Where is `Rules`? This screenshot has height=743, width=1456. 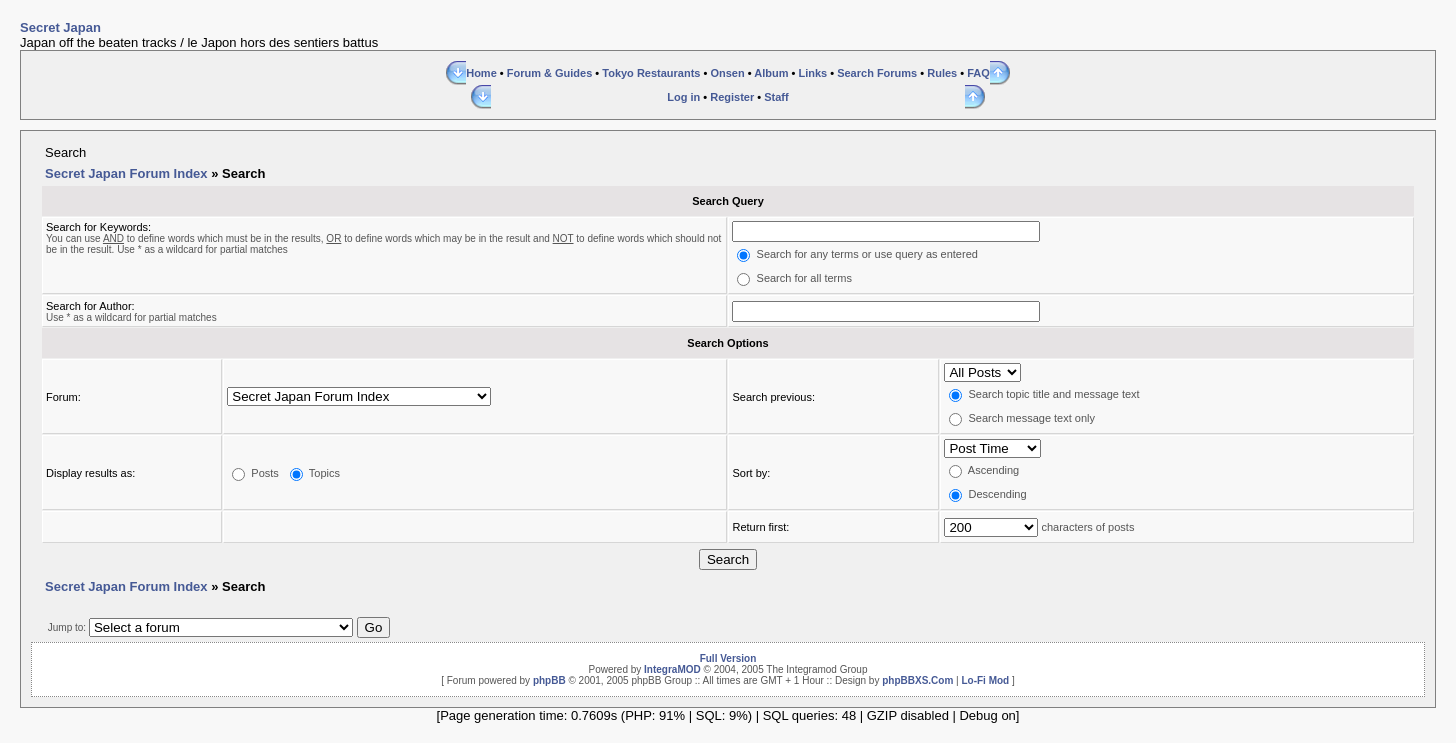
Rules is located at coordinates (942, 73).